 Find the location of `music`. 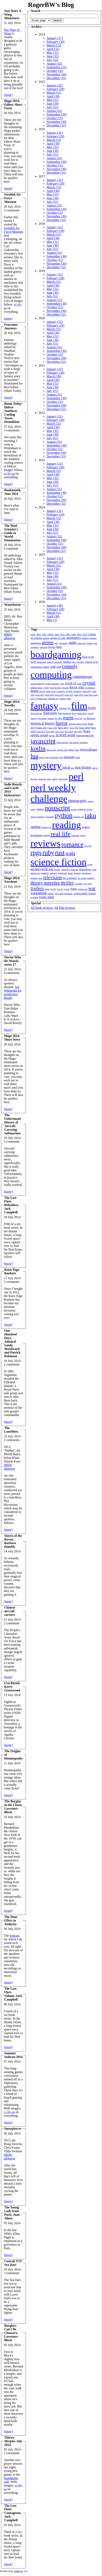

music is located at coordinates (77, 757).